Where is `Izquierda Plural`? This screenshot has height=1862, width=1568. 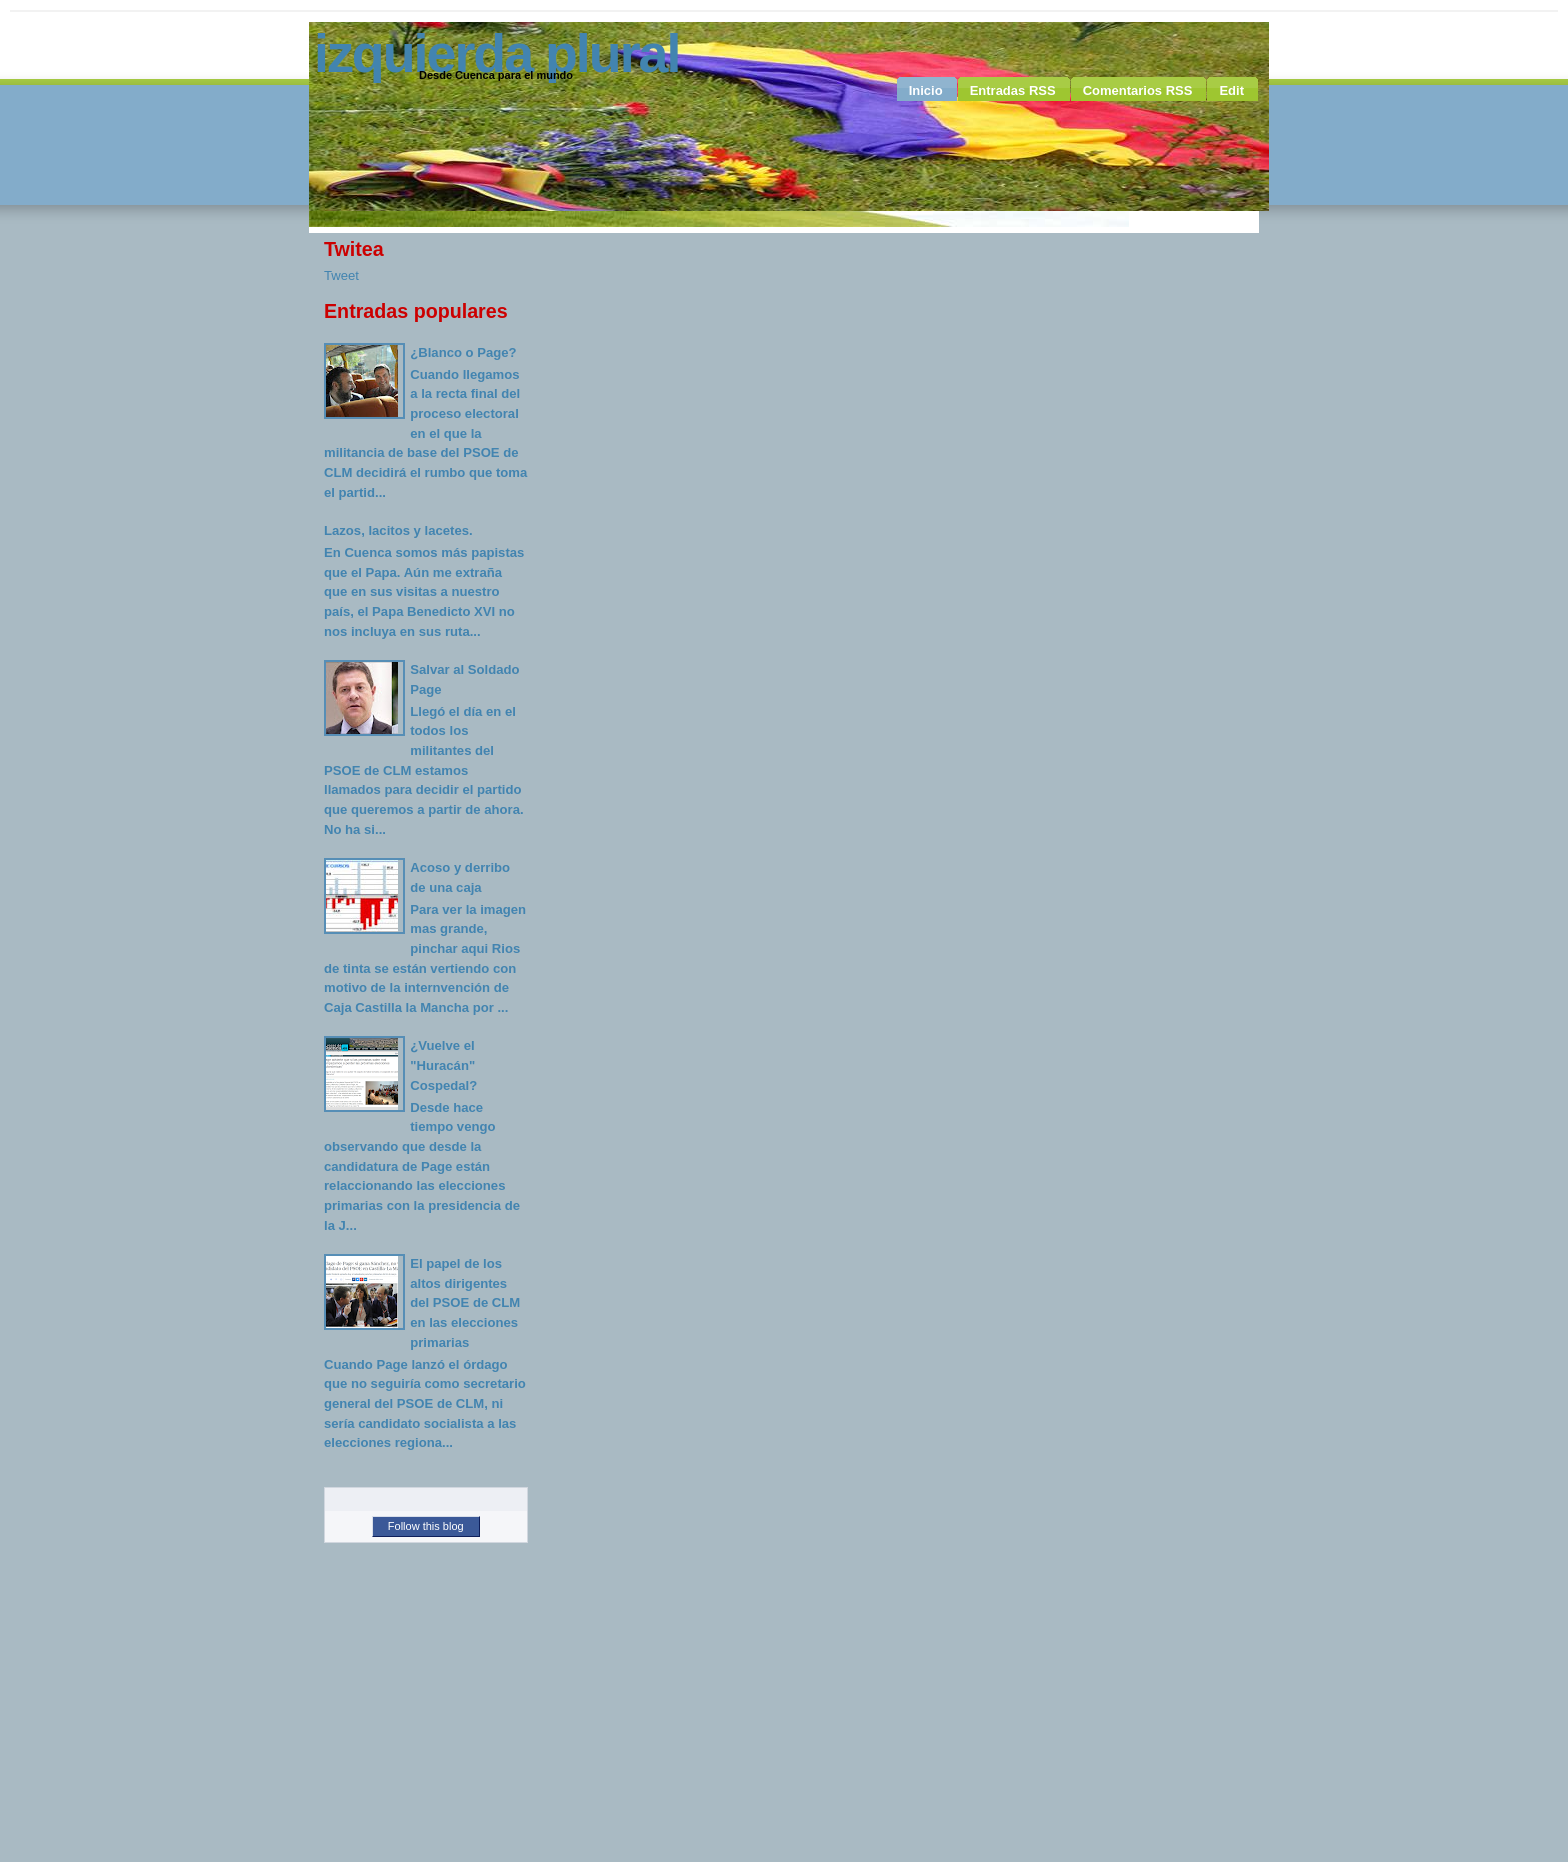 Izquierda Plural is located at coordinates (496, 53).